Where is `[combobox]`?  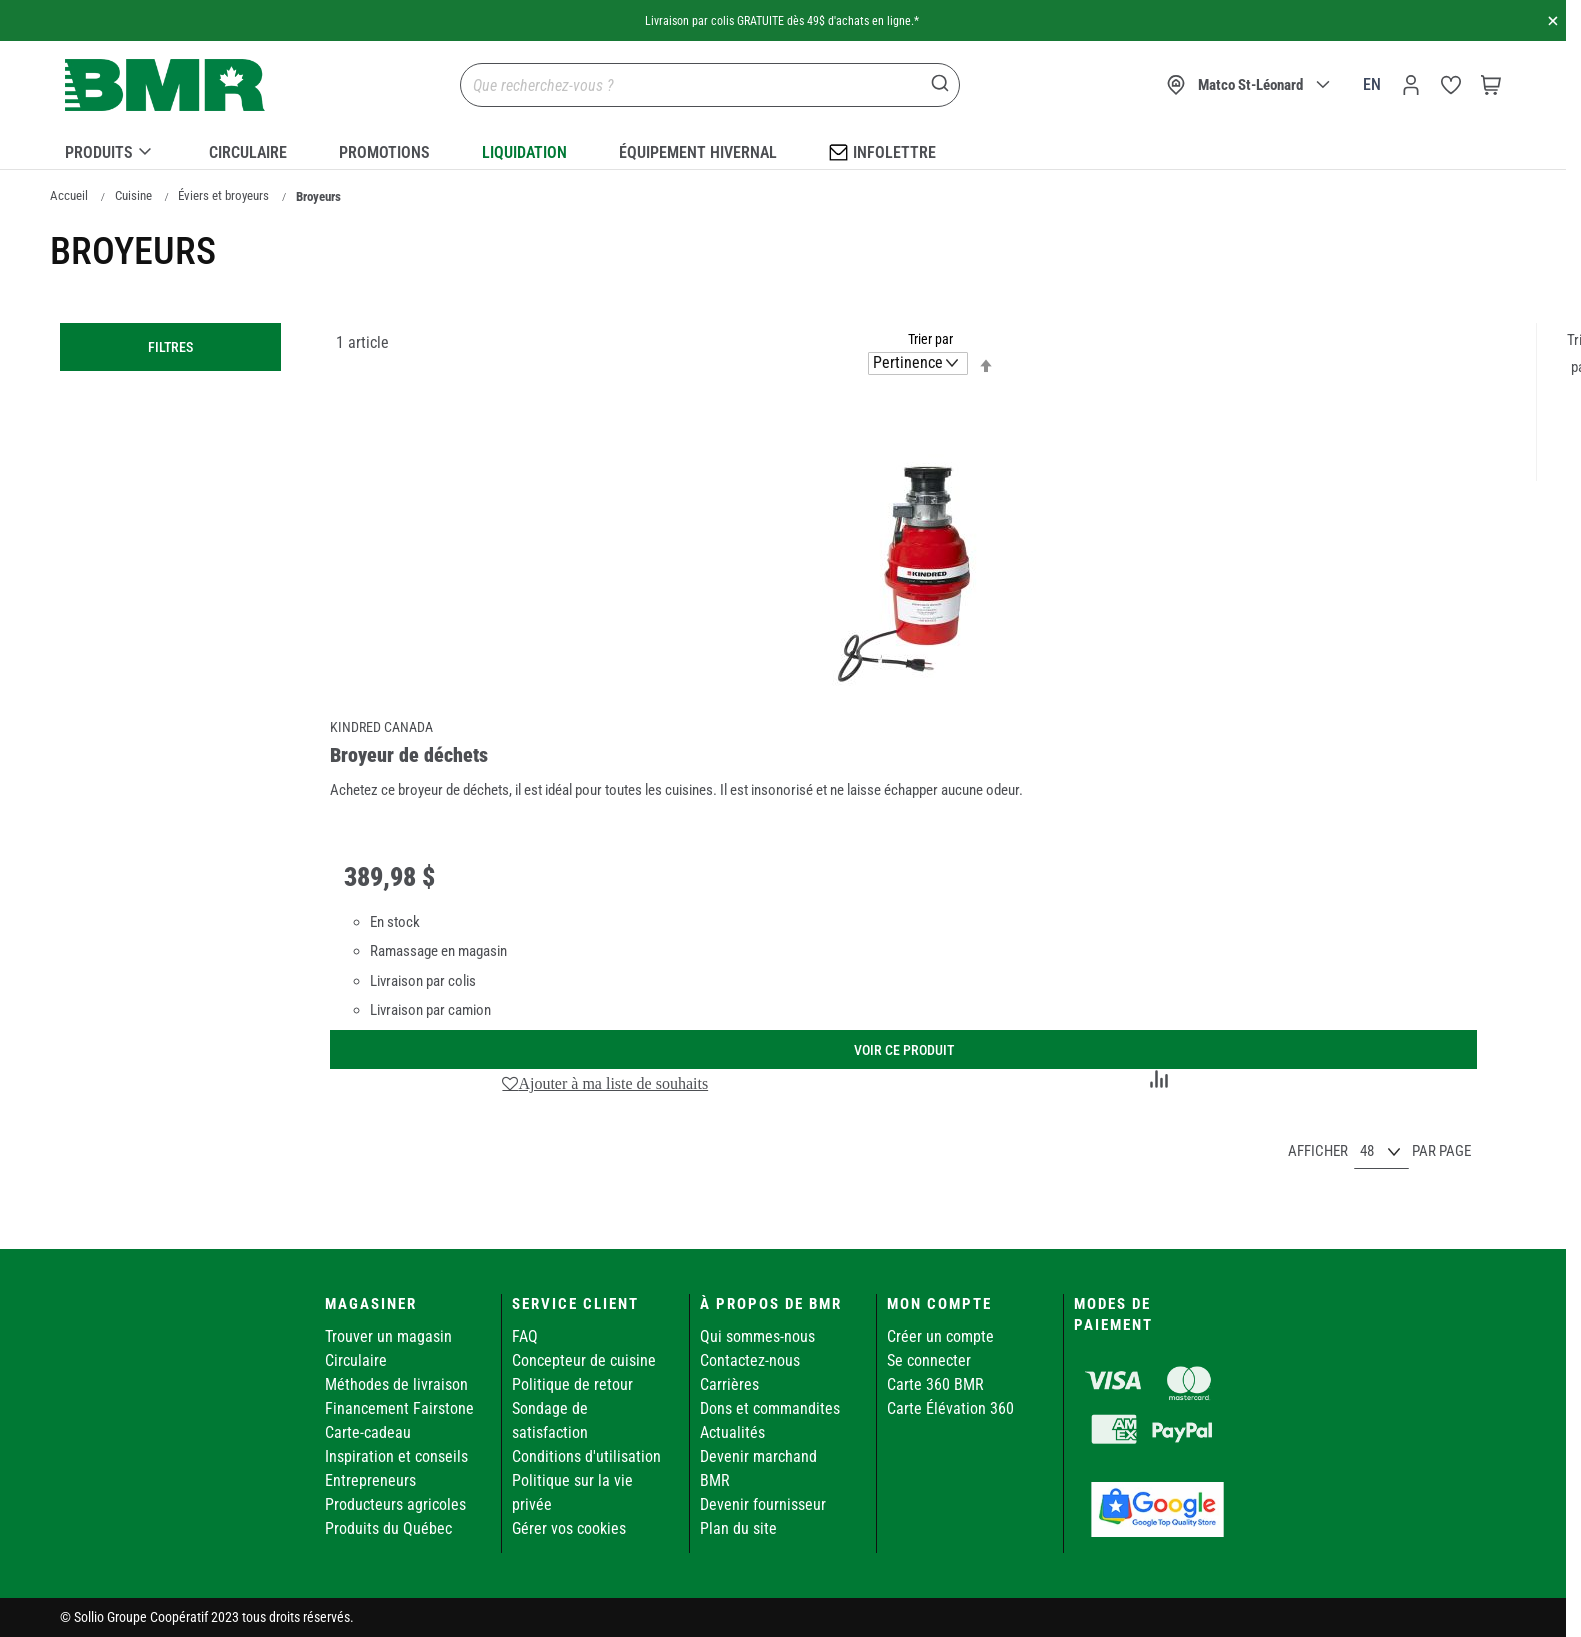 [combobox] is located at coordinates (710, 85).